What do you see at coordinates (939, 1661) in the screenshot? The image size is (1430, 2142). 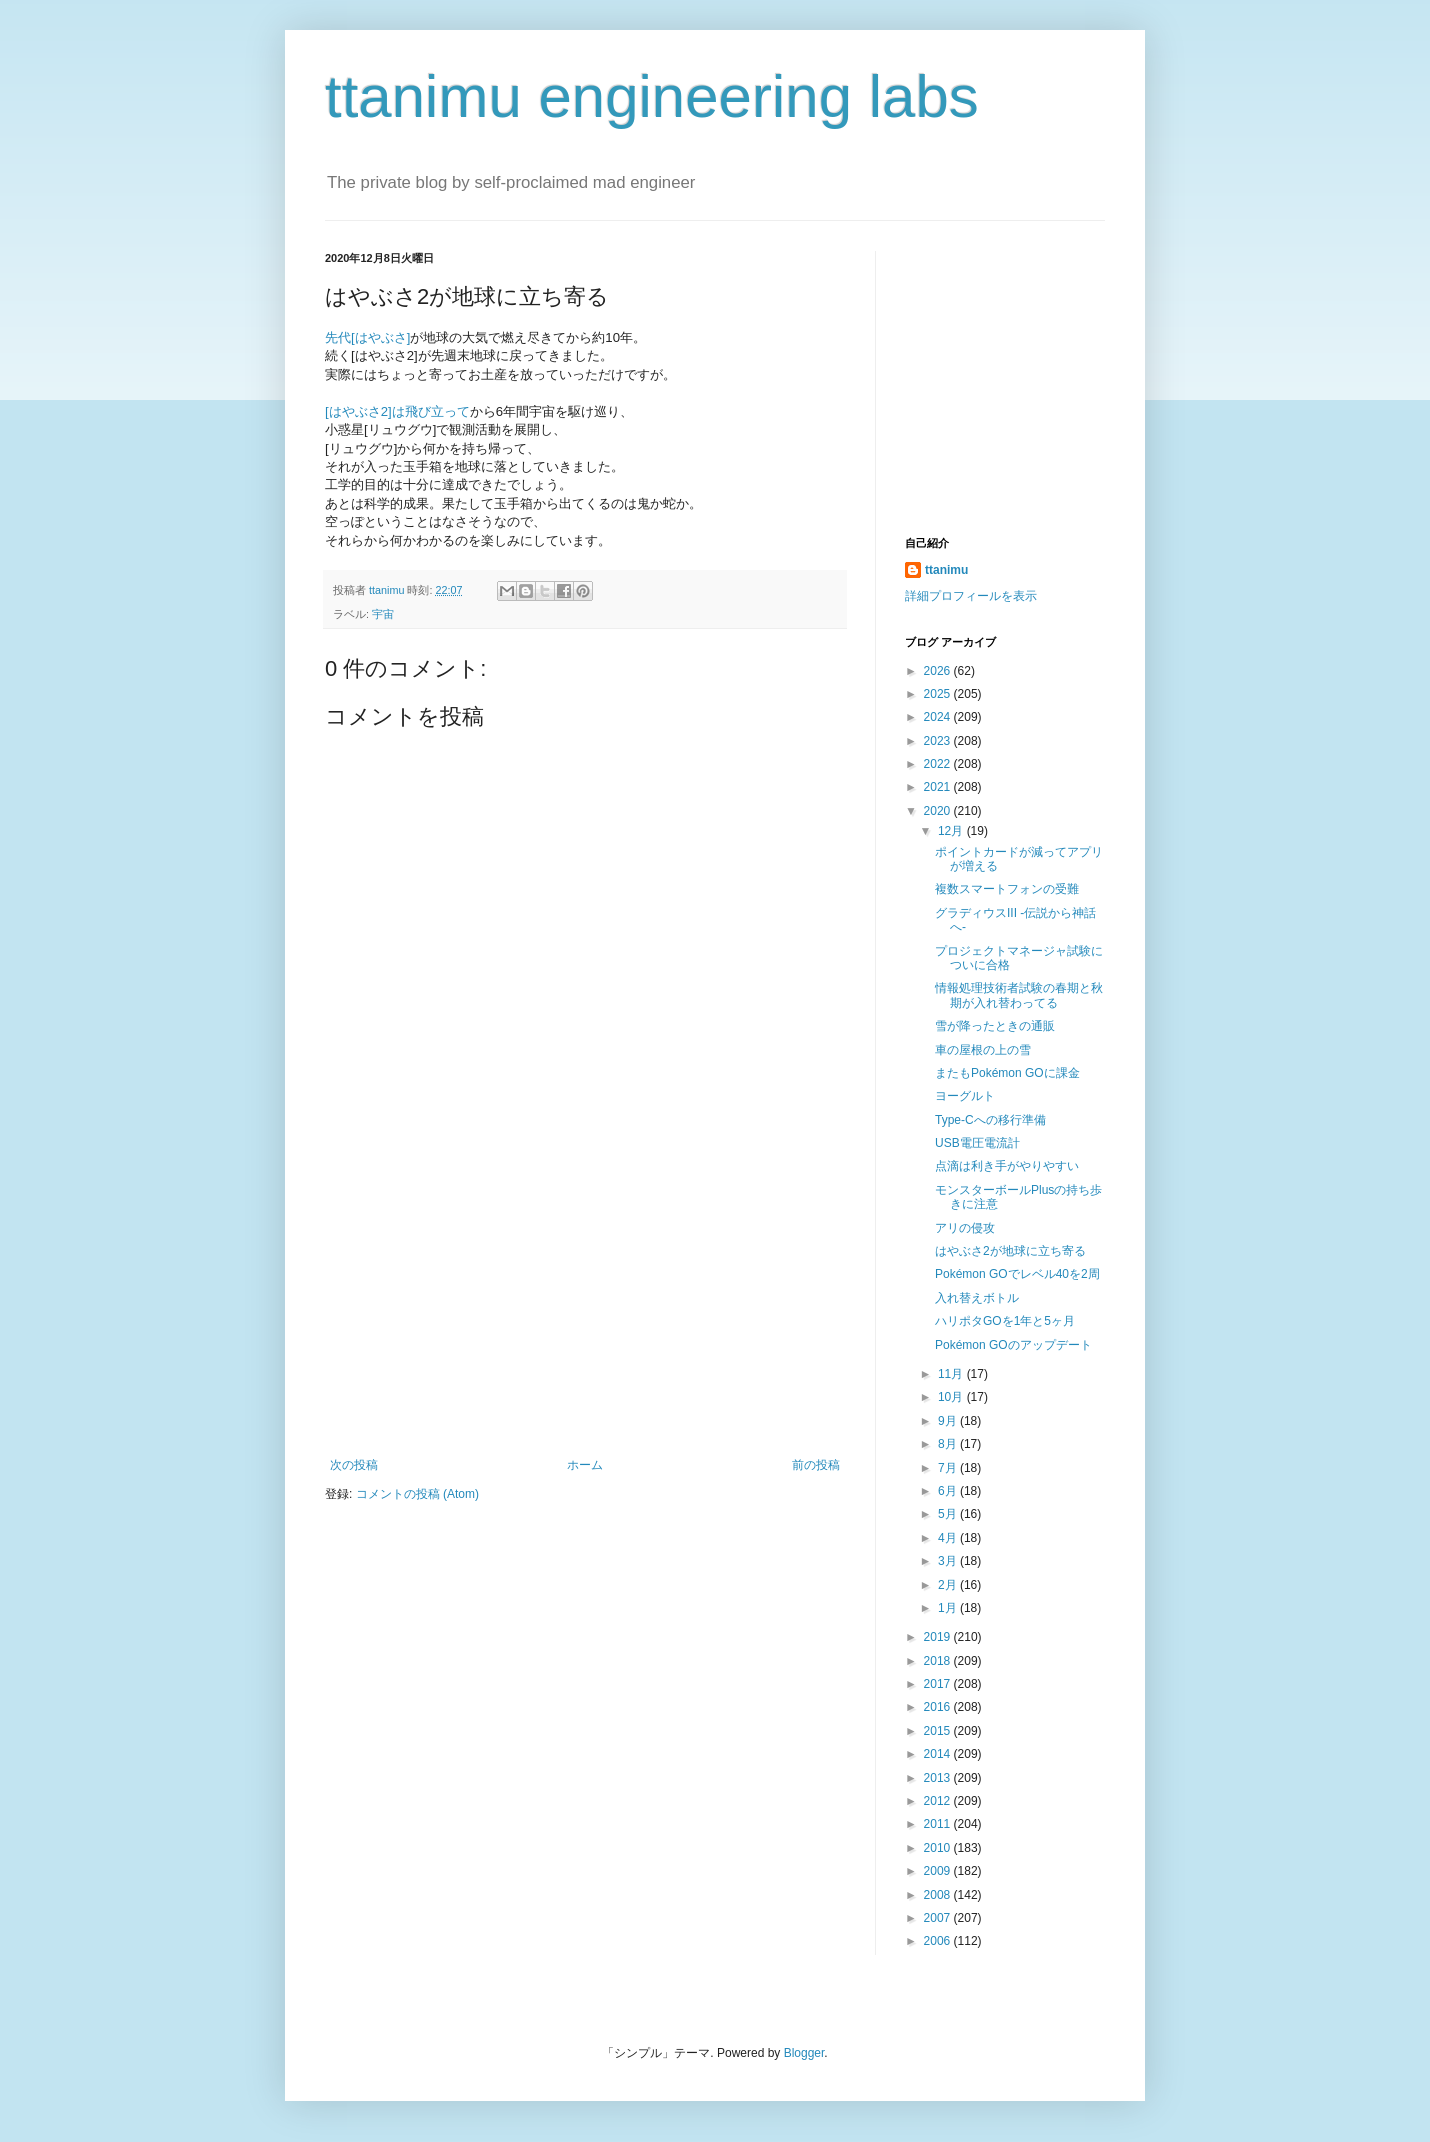 I see `2018` at bounding box center [939, 1661].